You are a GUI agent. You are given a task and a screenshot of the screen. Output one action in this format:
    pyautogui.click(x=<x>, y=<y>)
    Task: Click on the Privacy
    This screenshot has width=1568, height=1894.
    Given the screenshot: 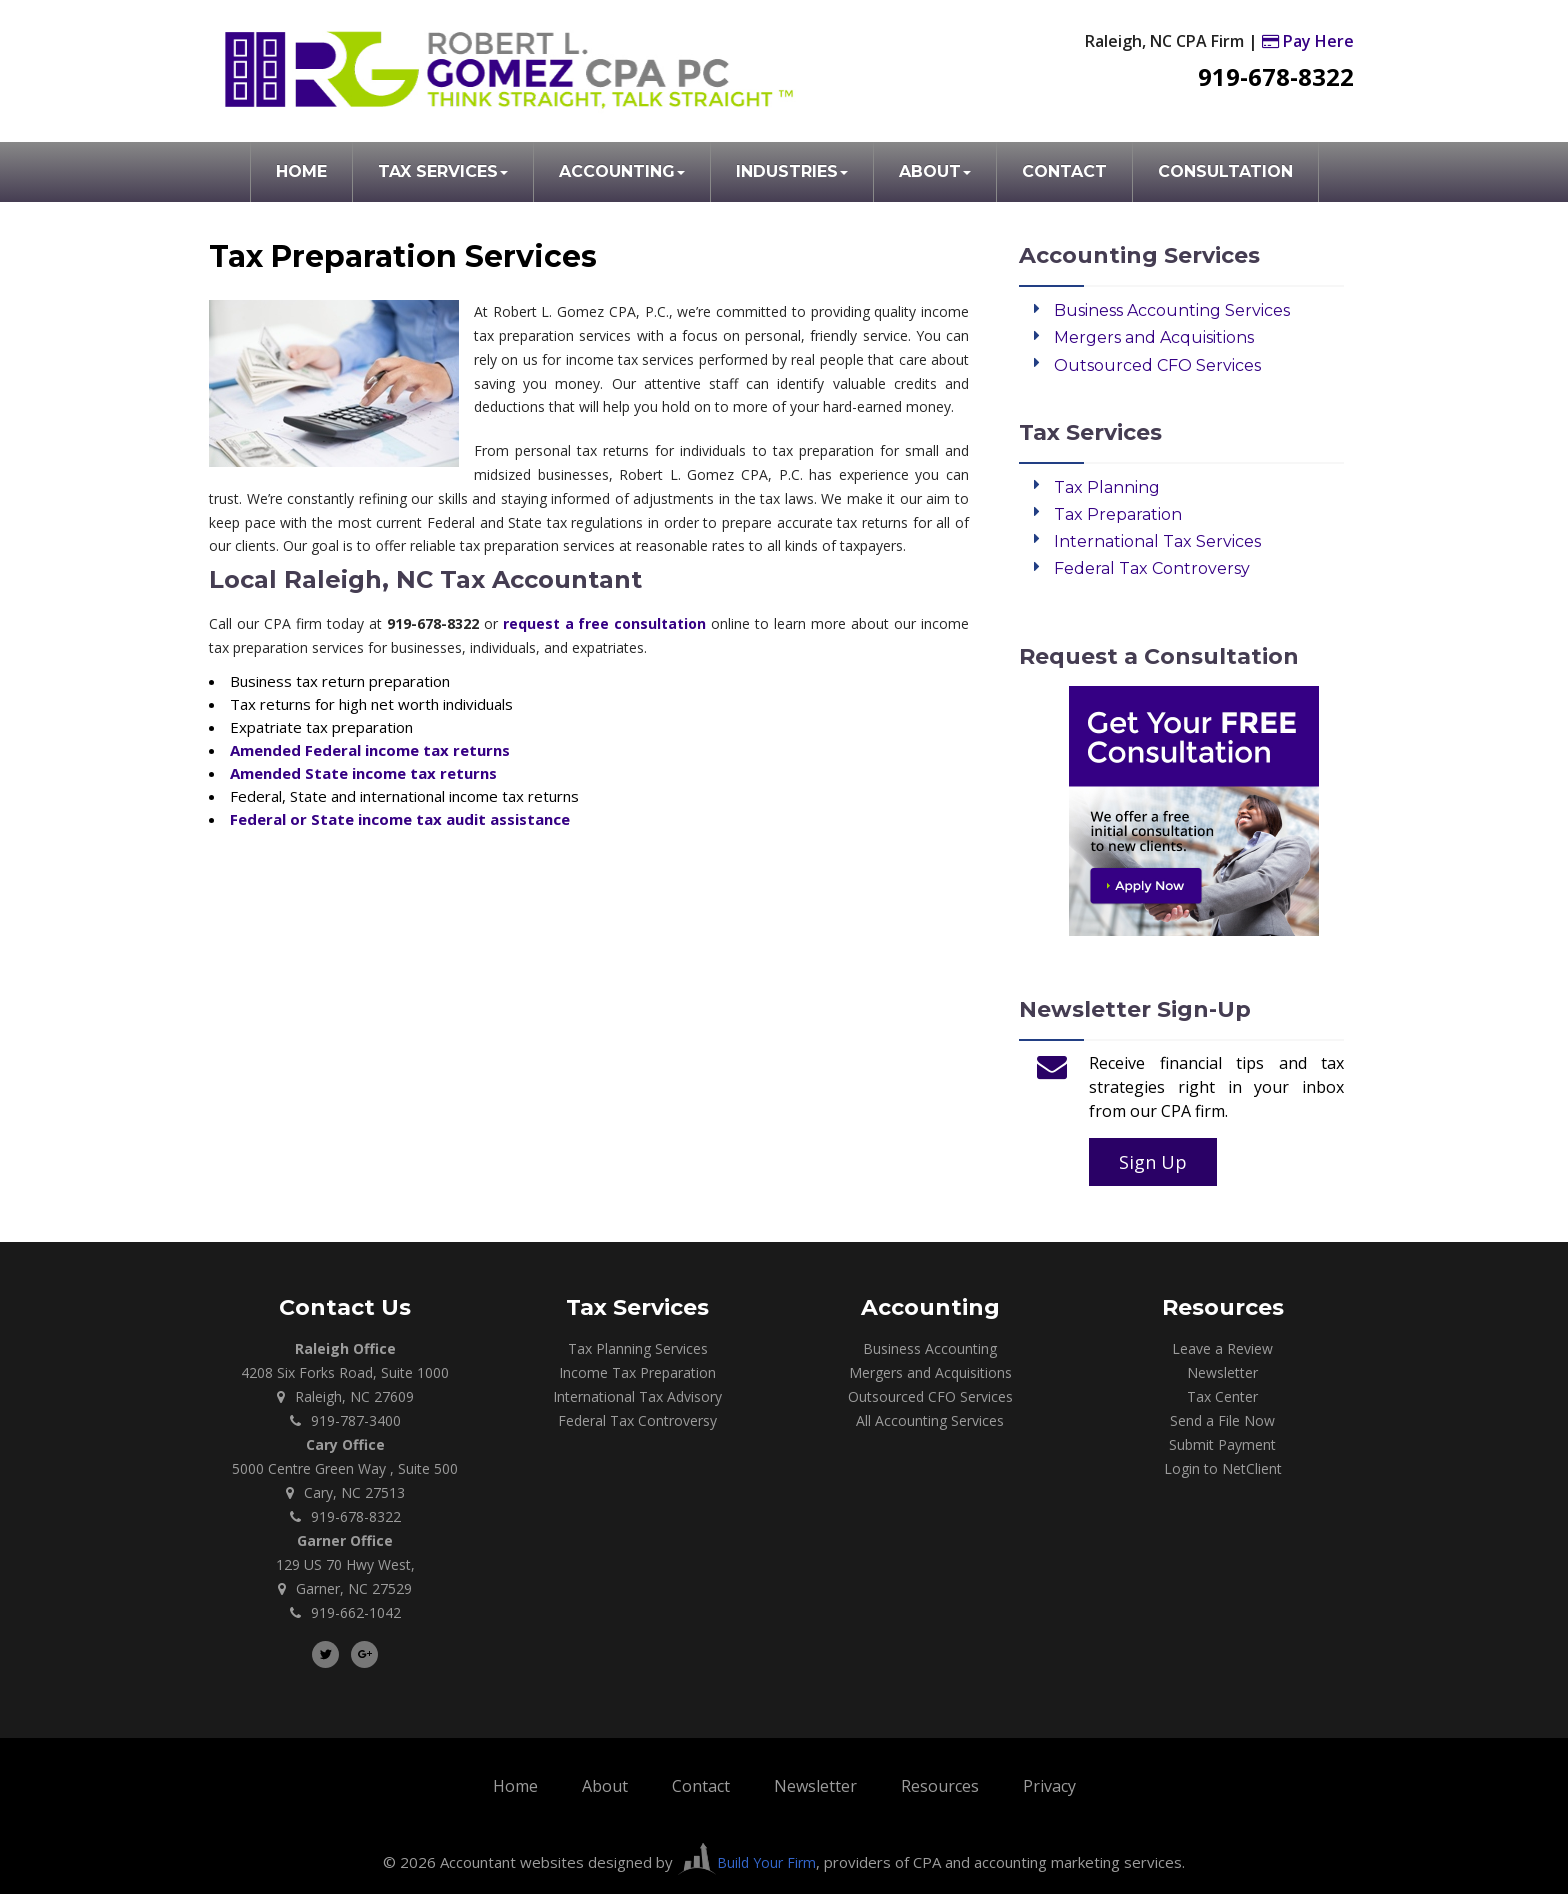 What is the action you would take?
    pyautogui.click(x=1049, y=1786)
    